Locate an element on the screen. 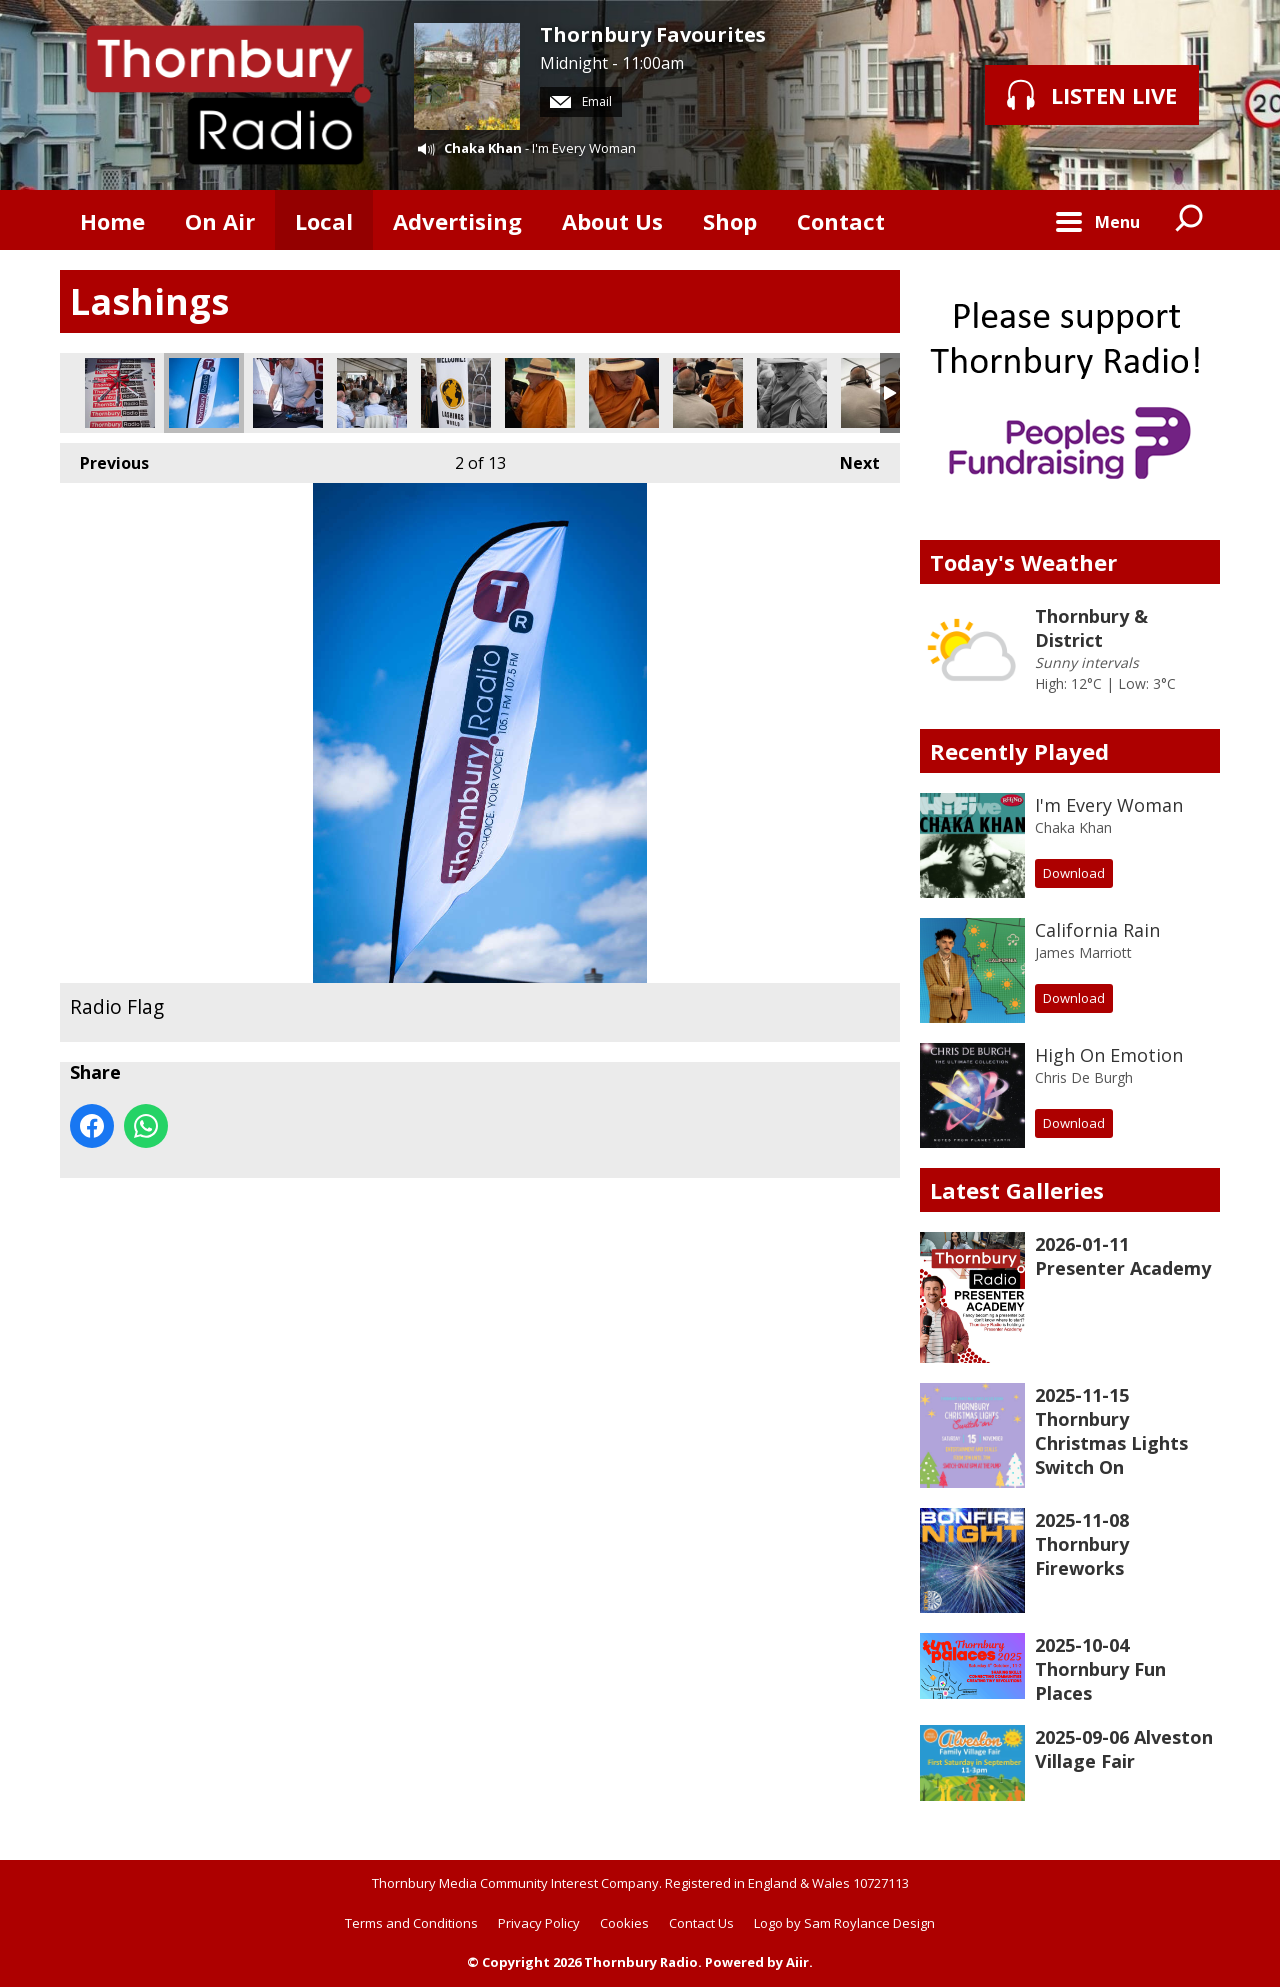 The width and height of the screenshot is (1280, 1987). Logo by Sam Roylance Design is located at coordinates (844, 1923).